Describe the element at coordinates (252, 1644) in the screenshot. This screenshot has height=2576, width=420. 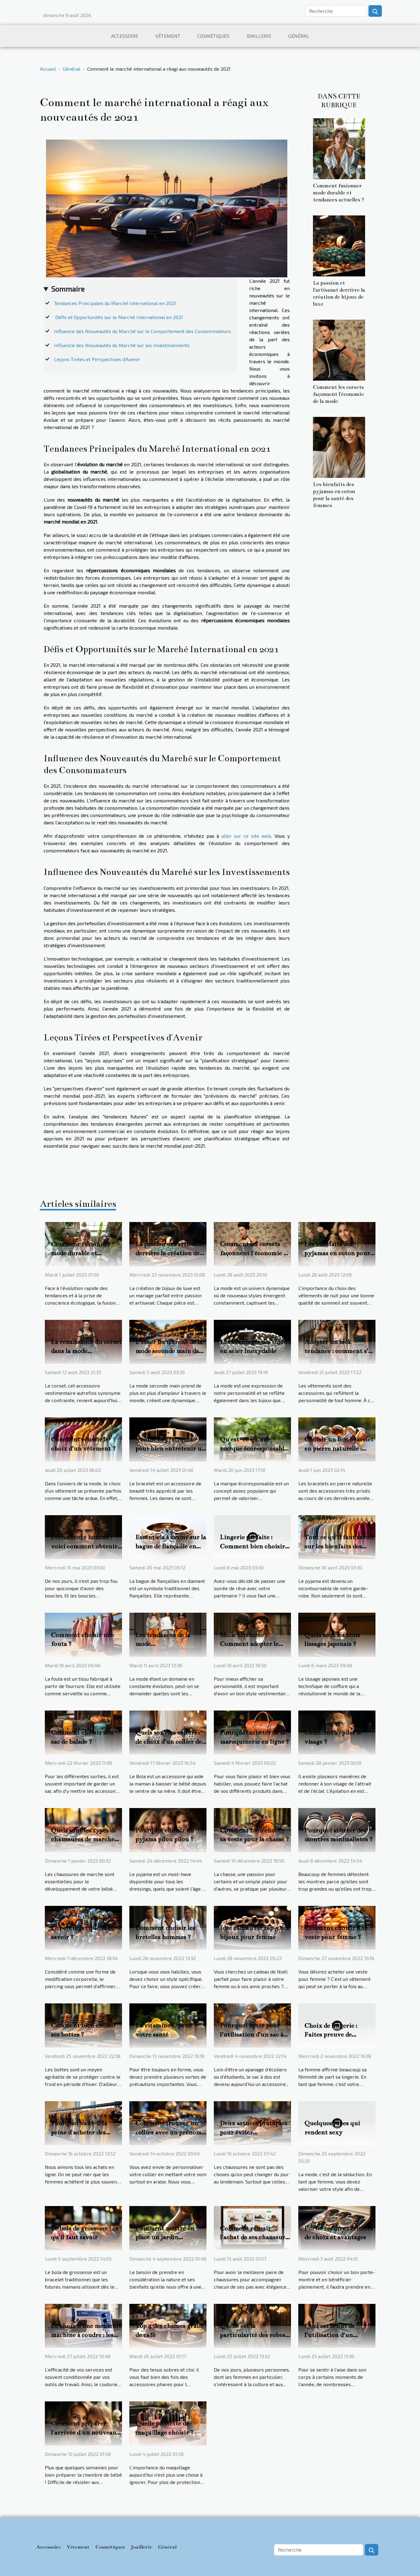
I see `Mode féminine : Comment adopter le style Peaky Blinders ?` at that location.